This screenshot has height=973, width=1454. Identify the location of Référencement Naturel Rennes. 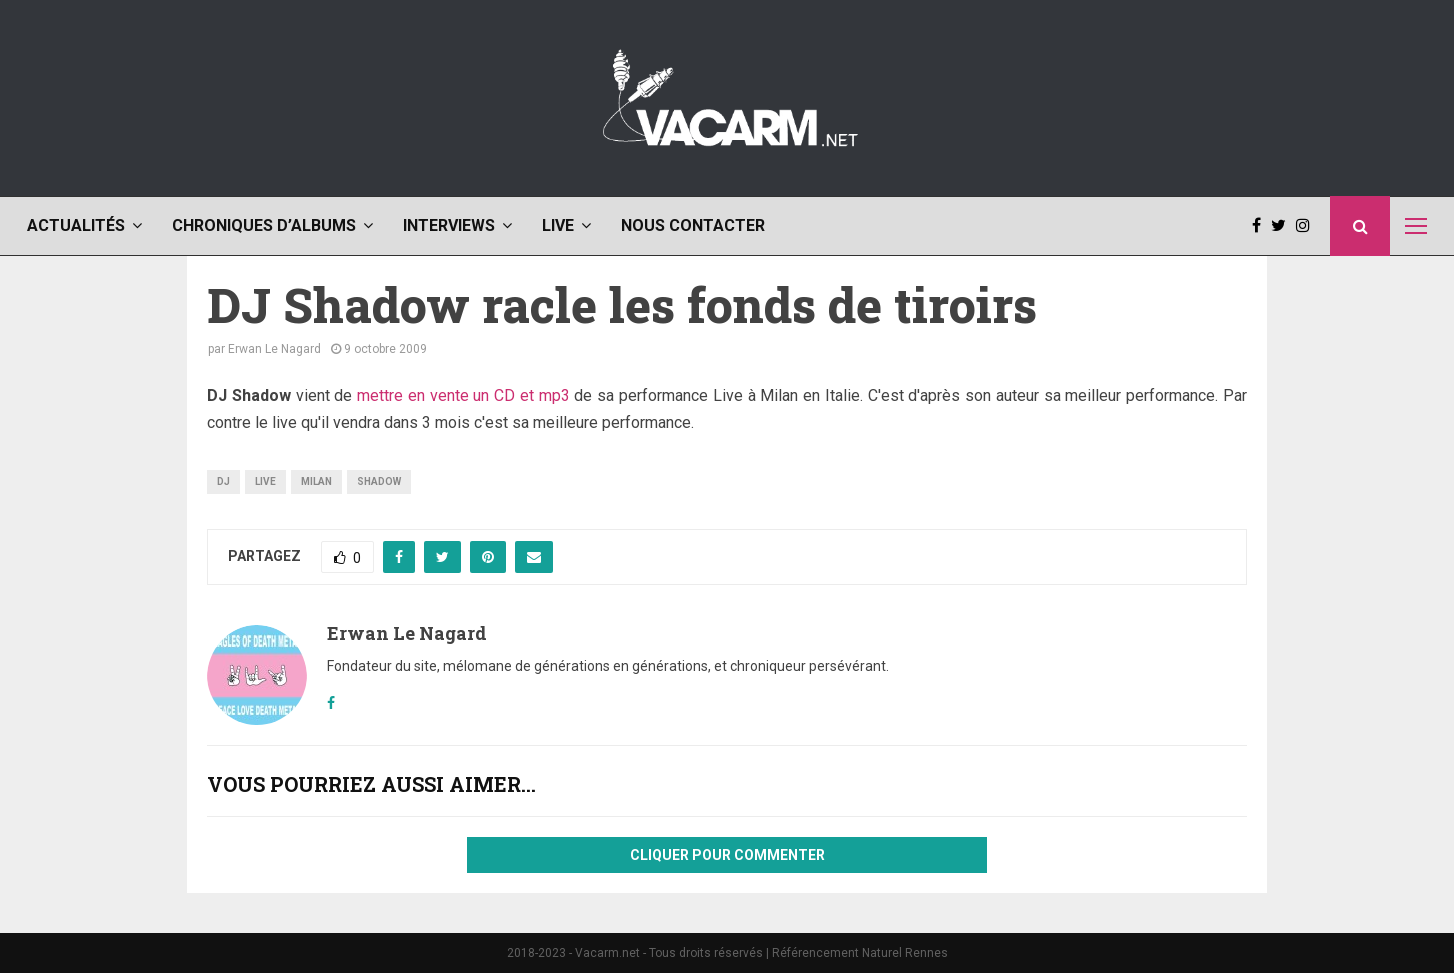
(860, 953).